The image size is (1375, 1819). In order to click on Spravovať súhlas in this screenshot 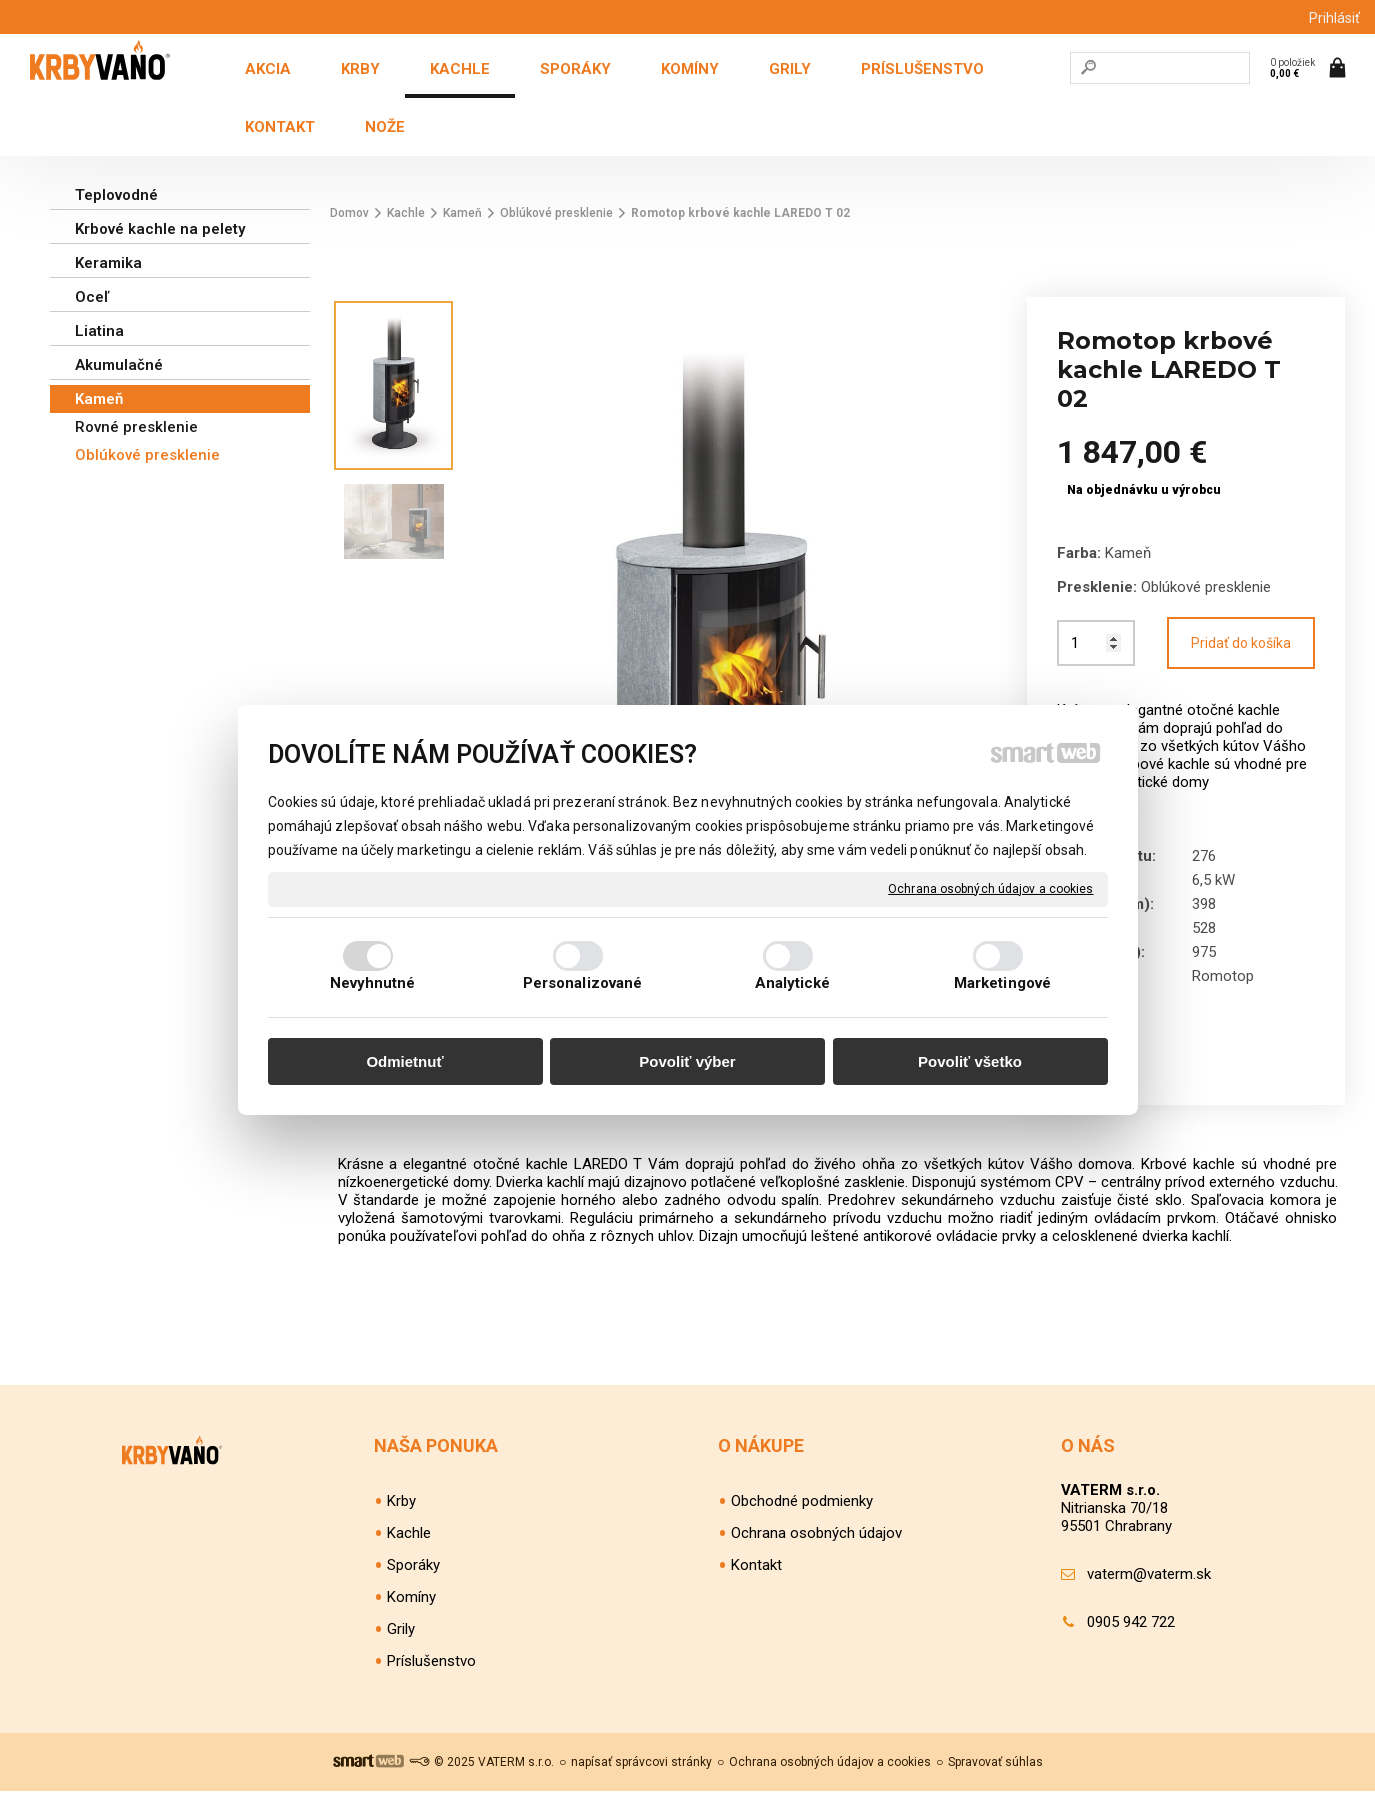, I will do `click(995, 1790)`.